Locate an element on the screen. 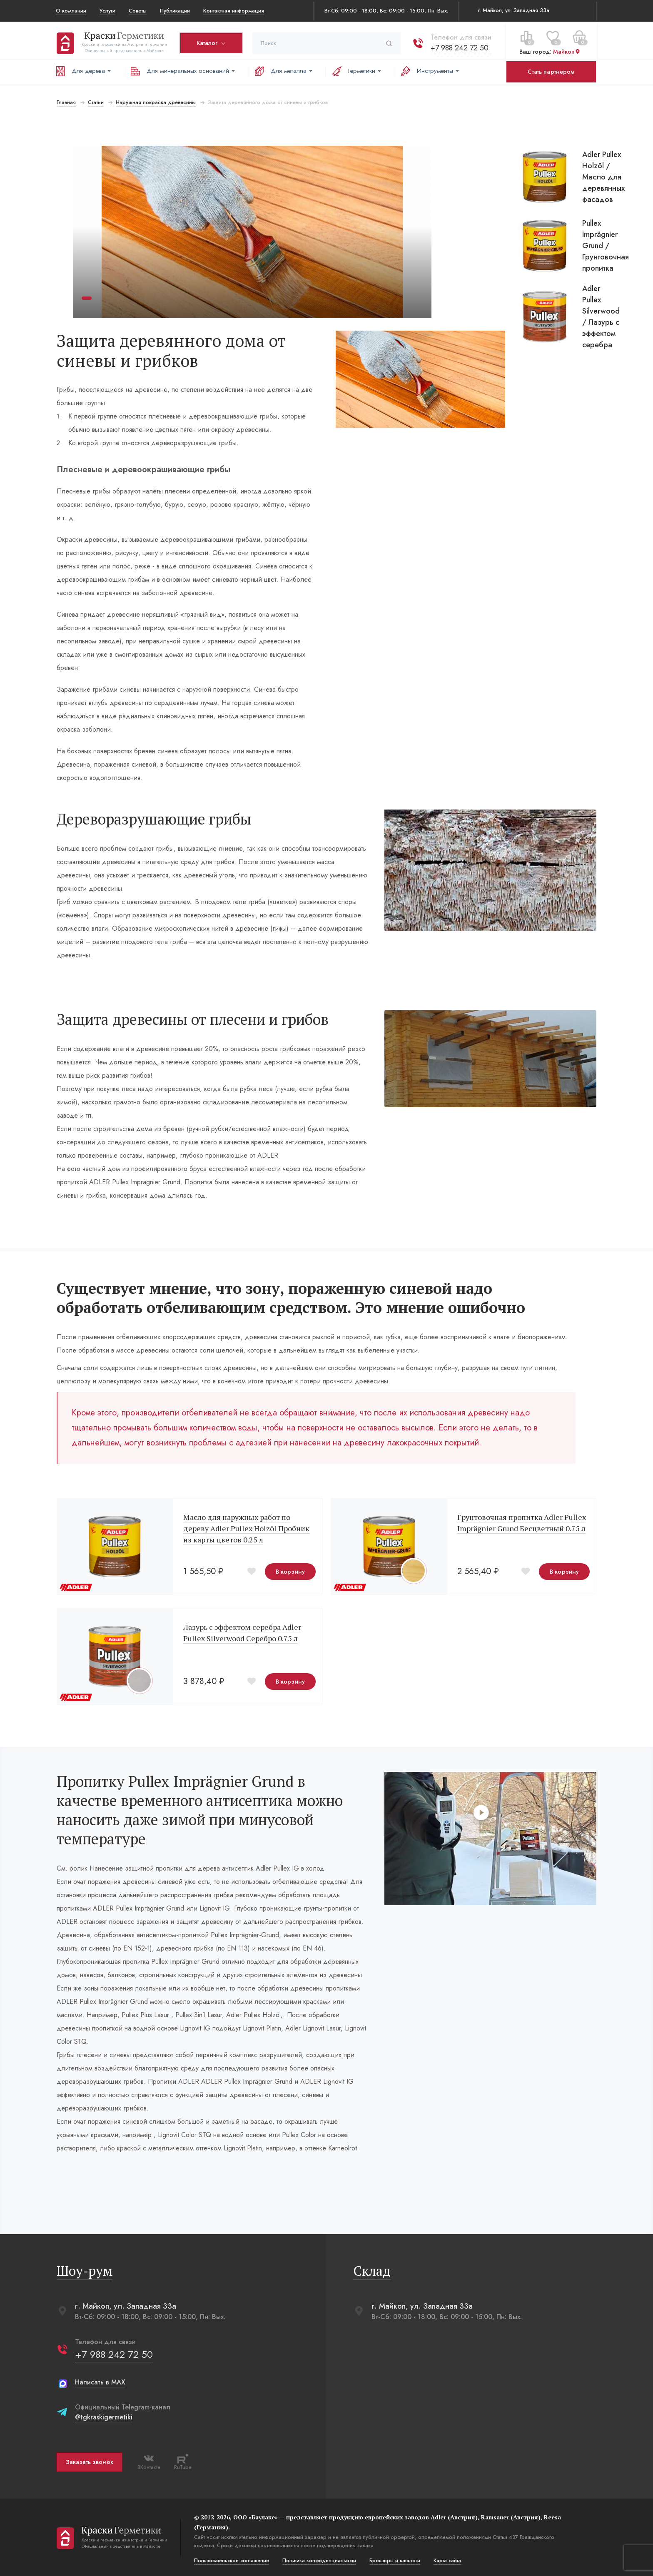 This screenshot has height=2576, width=653. Масло для наружных работ по дереву Adler Pullex Holzöl Пробник из карты цветов 0.25 л is located at coordinates (245, 1526).